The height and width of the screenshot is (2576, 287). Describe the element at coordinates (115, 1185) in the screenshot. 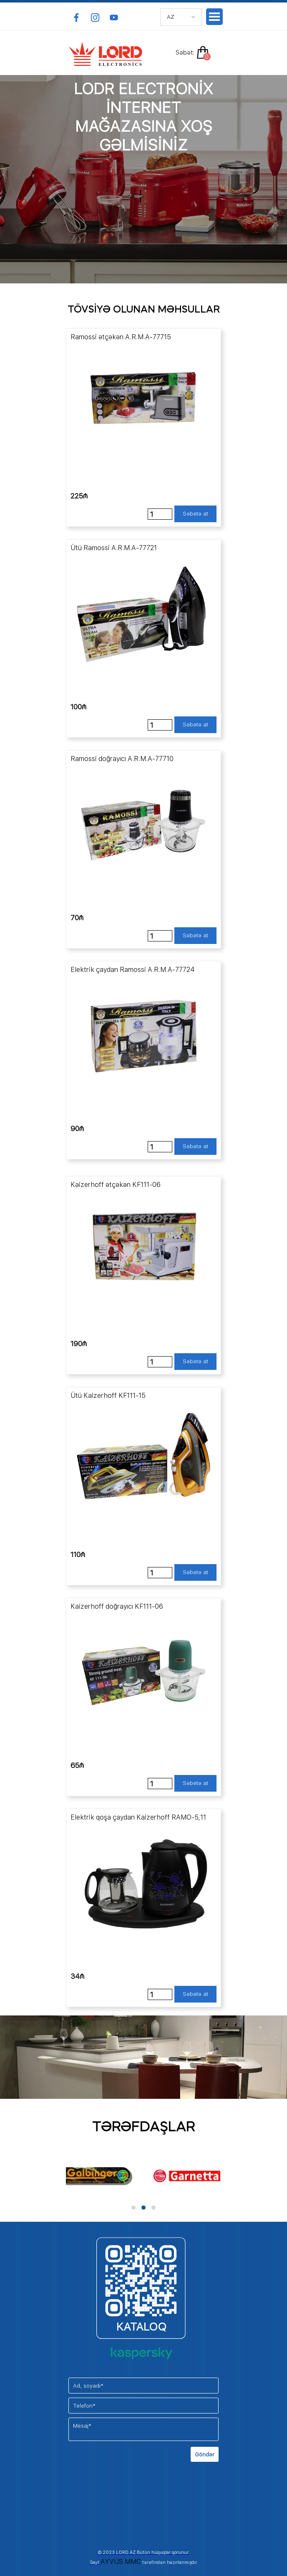

I see `Kaizerhoff ətçəkən KF111-06` at that location.